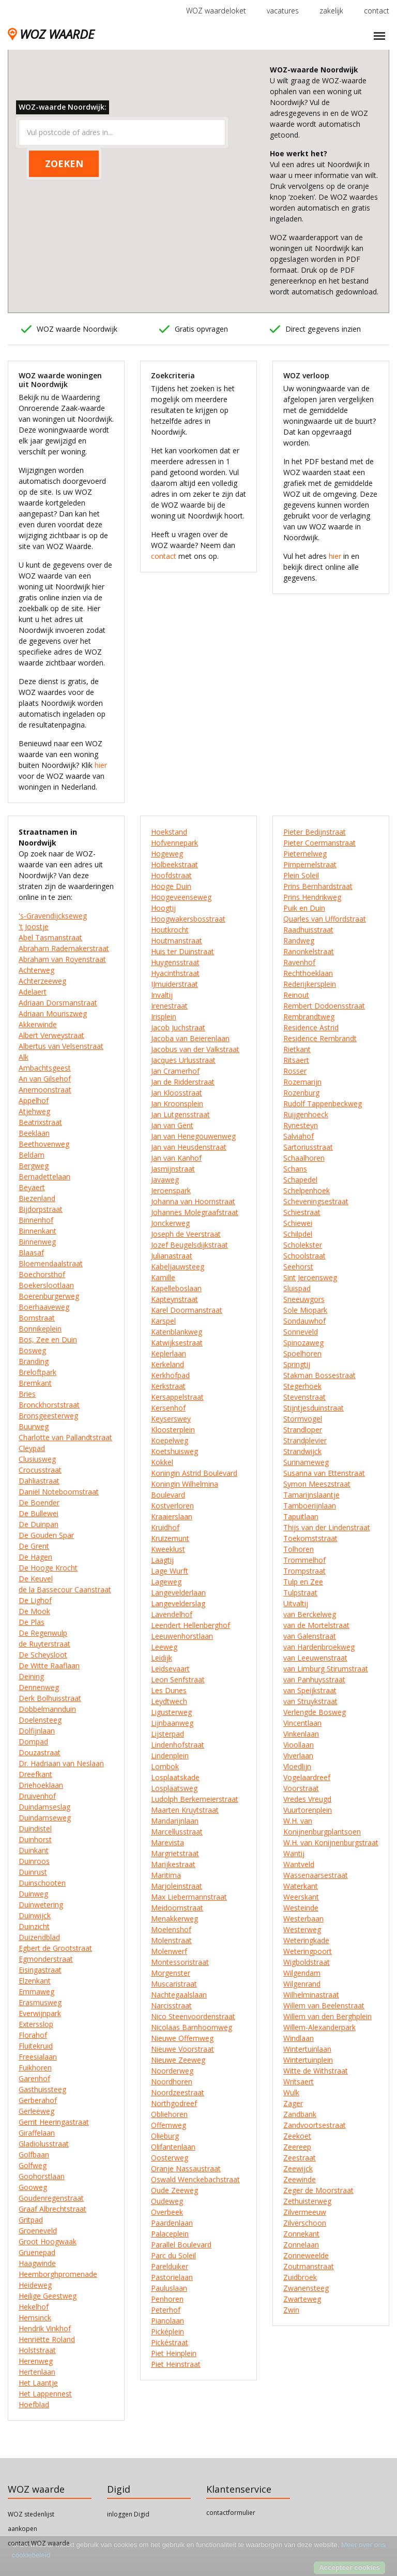  I want to click on Zwarteweg, so click(302, 2299).